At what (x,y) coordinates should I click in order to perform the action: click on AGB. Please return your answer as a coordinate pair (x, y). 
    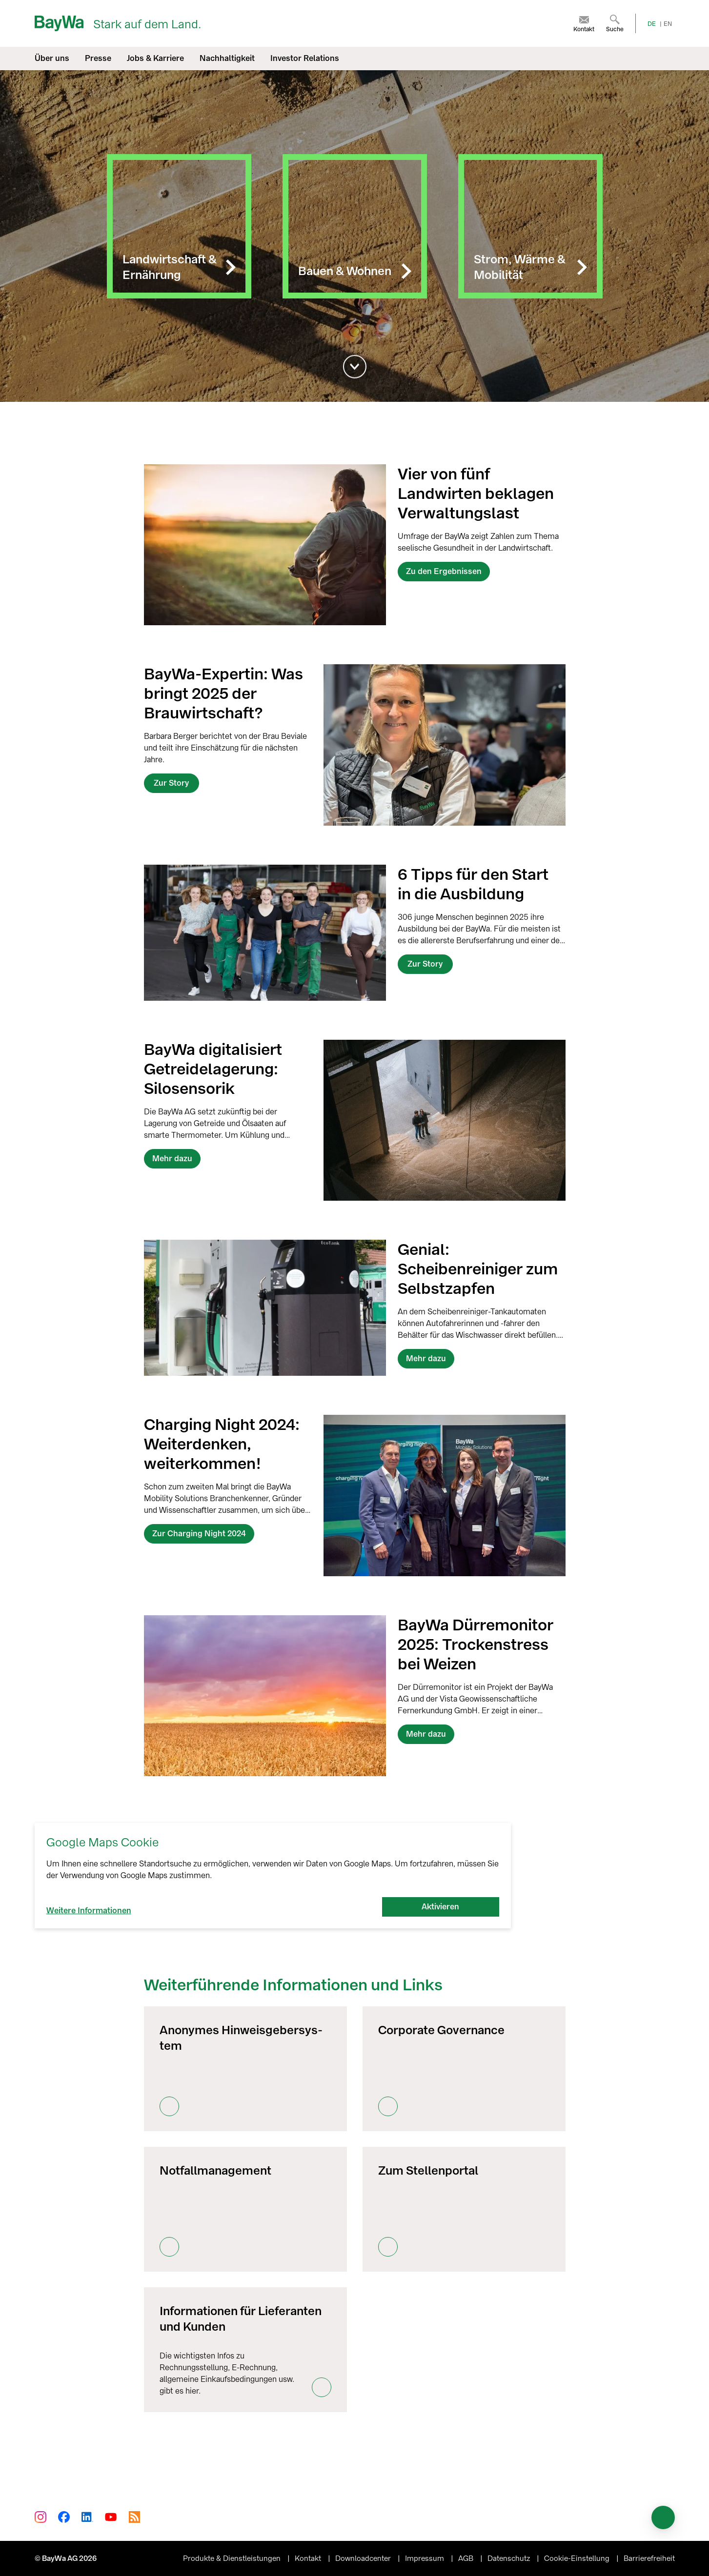
    Looking at the image, I should click on (466, 2558).